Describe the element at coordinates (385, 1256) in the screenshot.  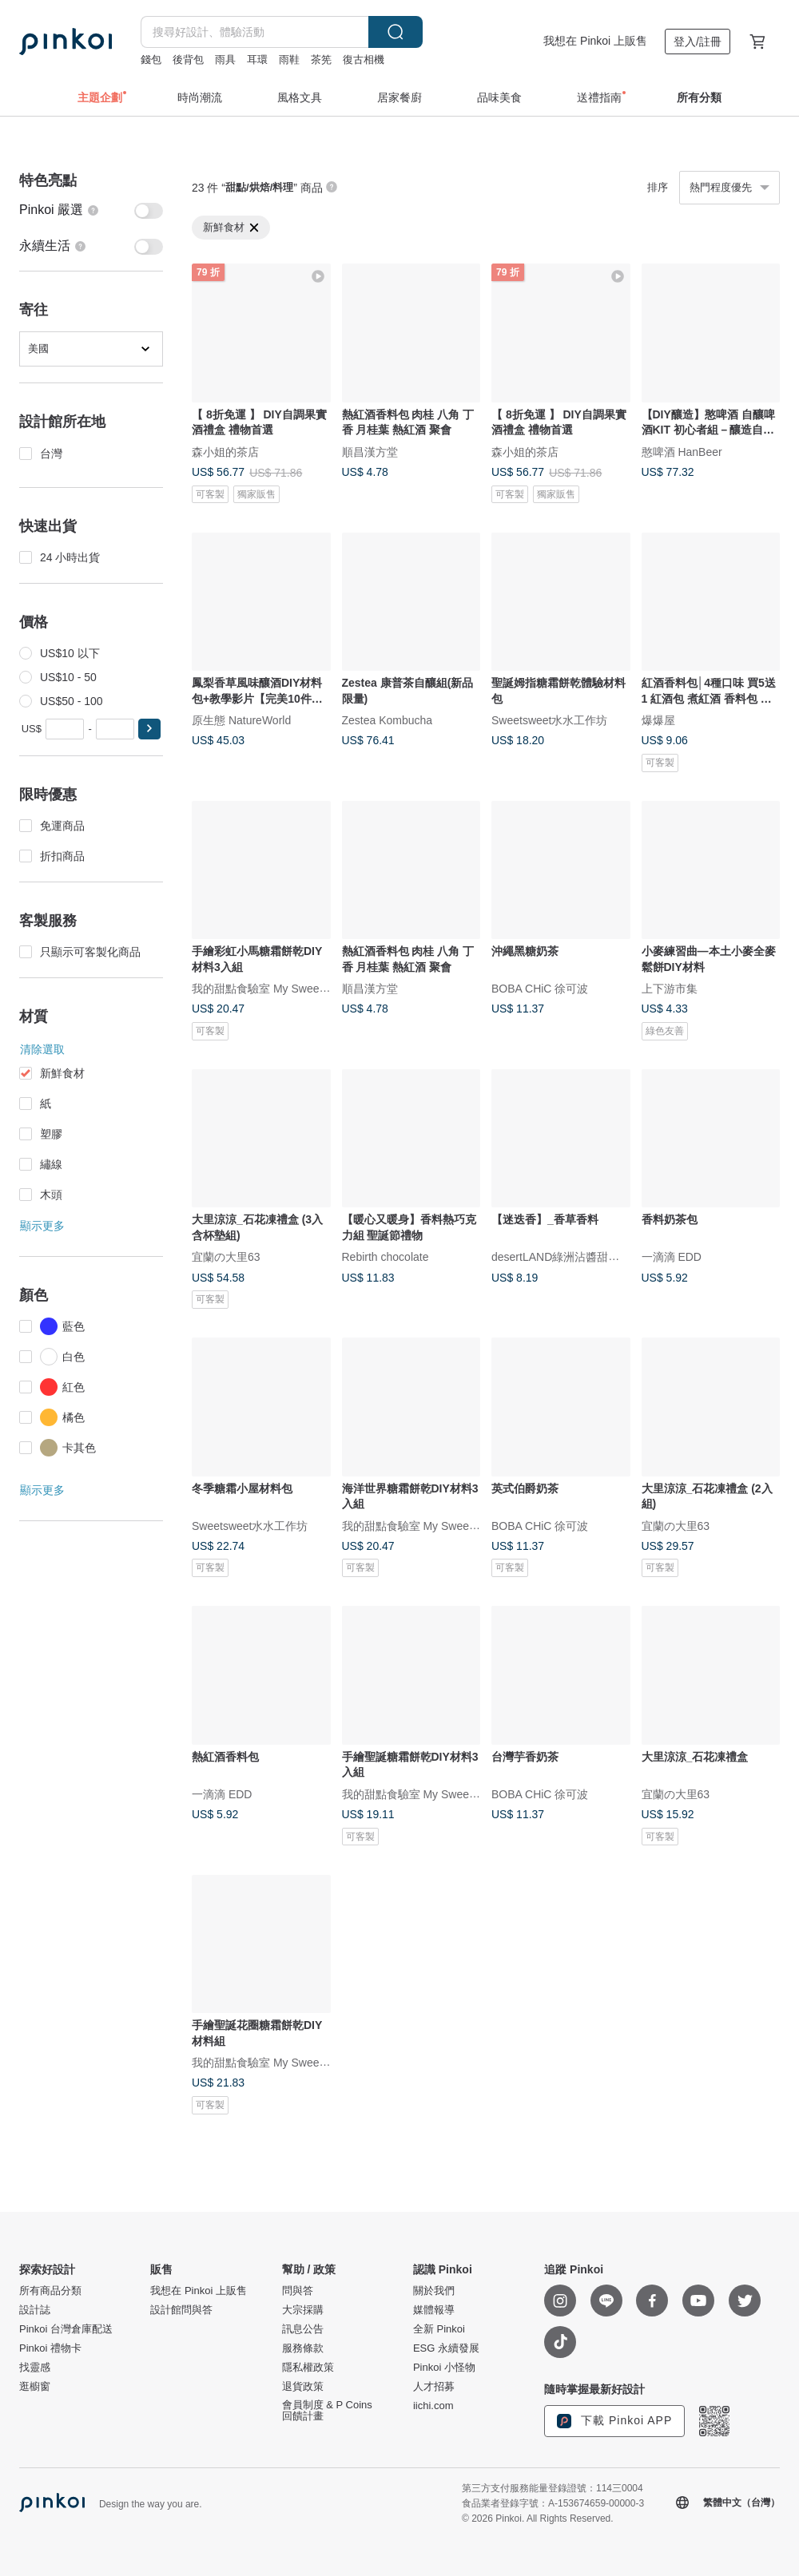
I see `Rebirth chocolate` at that location.